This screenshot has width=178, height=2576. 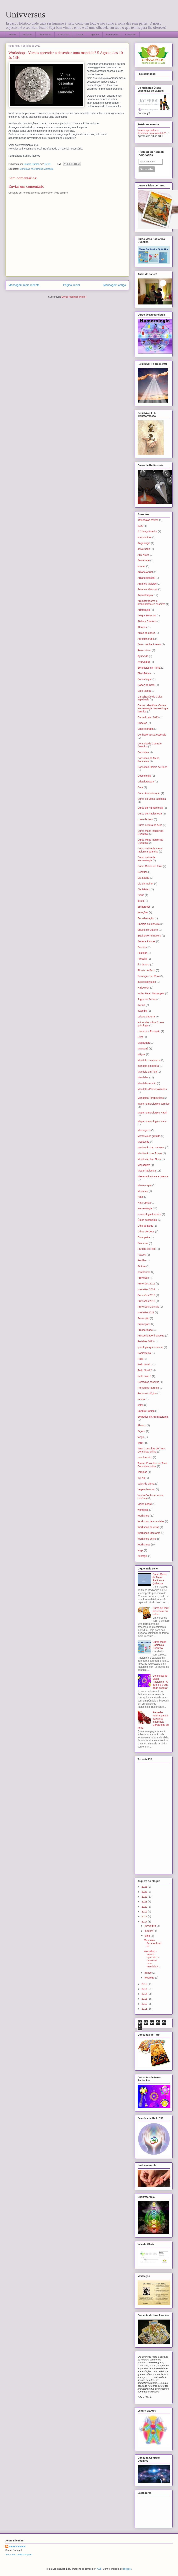 What do you see at coordinates (141, 1399) in the screenshot?
I see `rumba` at bounding box center [141, 1399].